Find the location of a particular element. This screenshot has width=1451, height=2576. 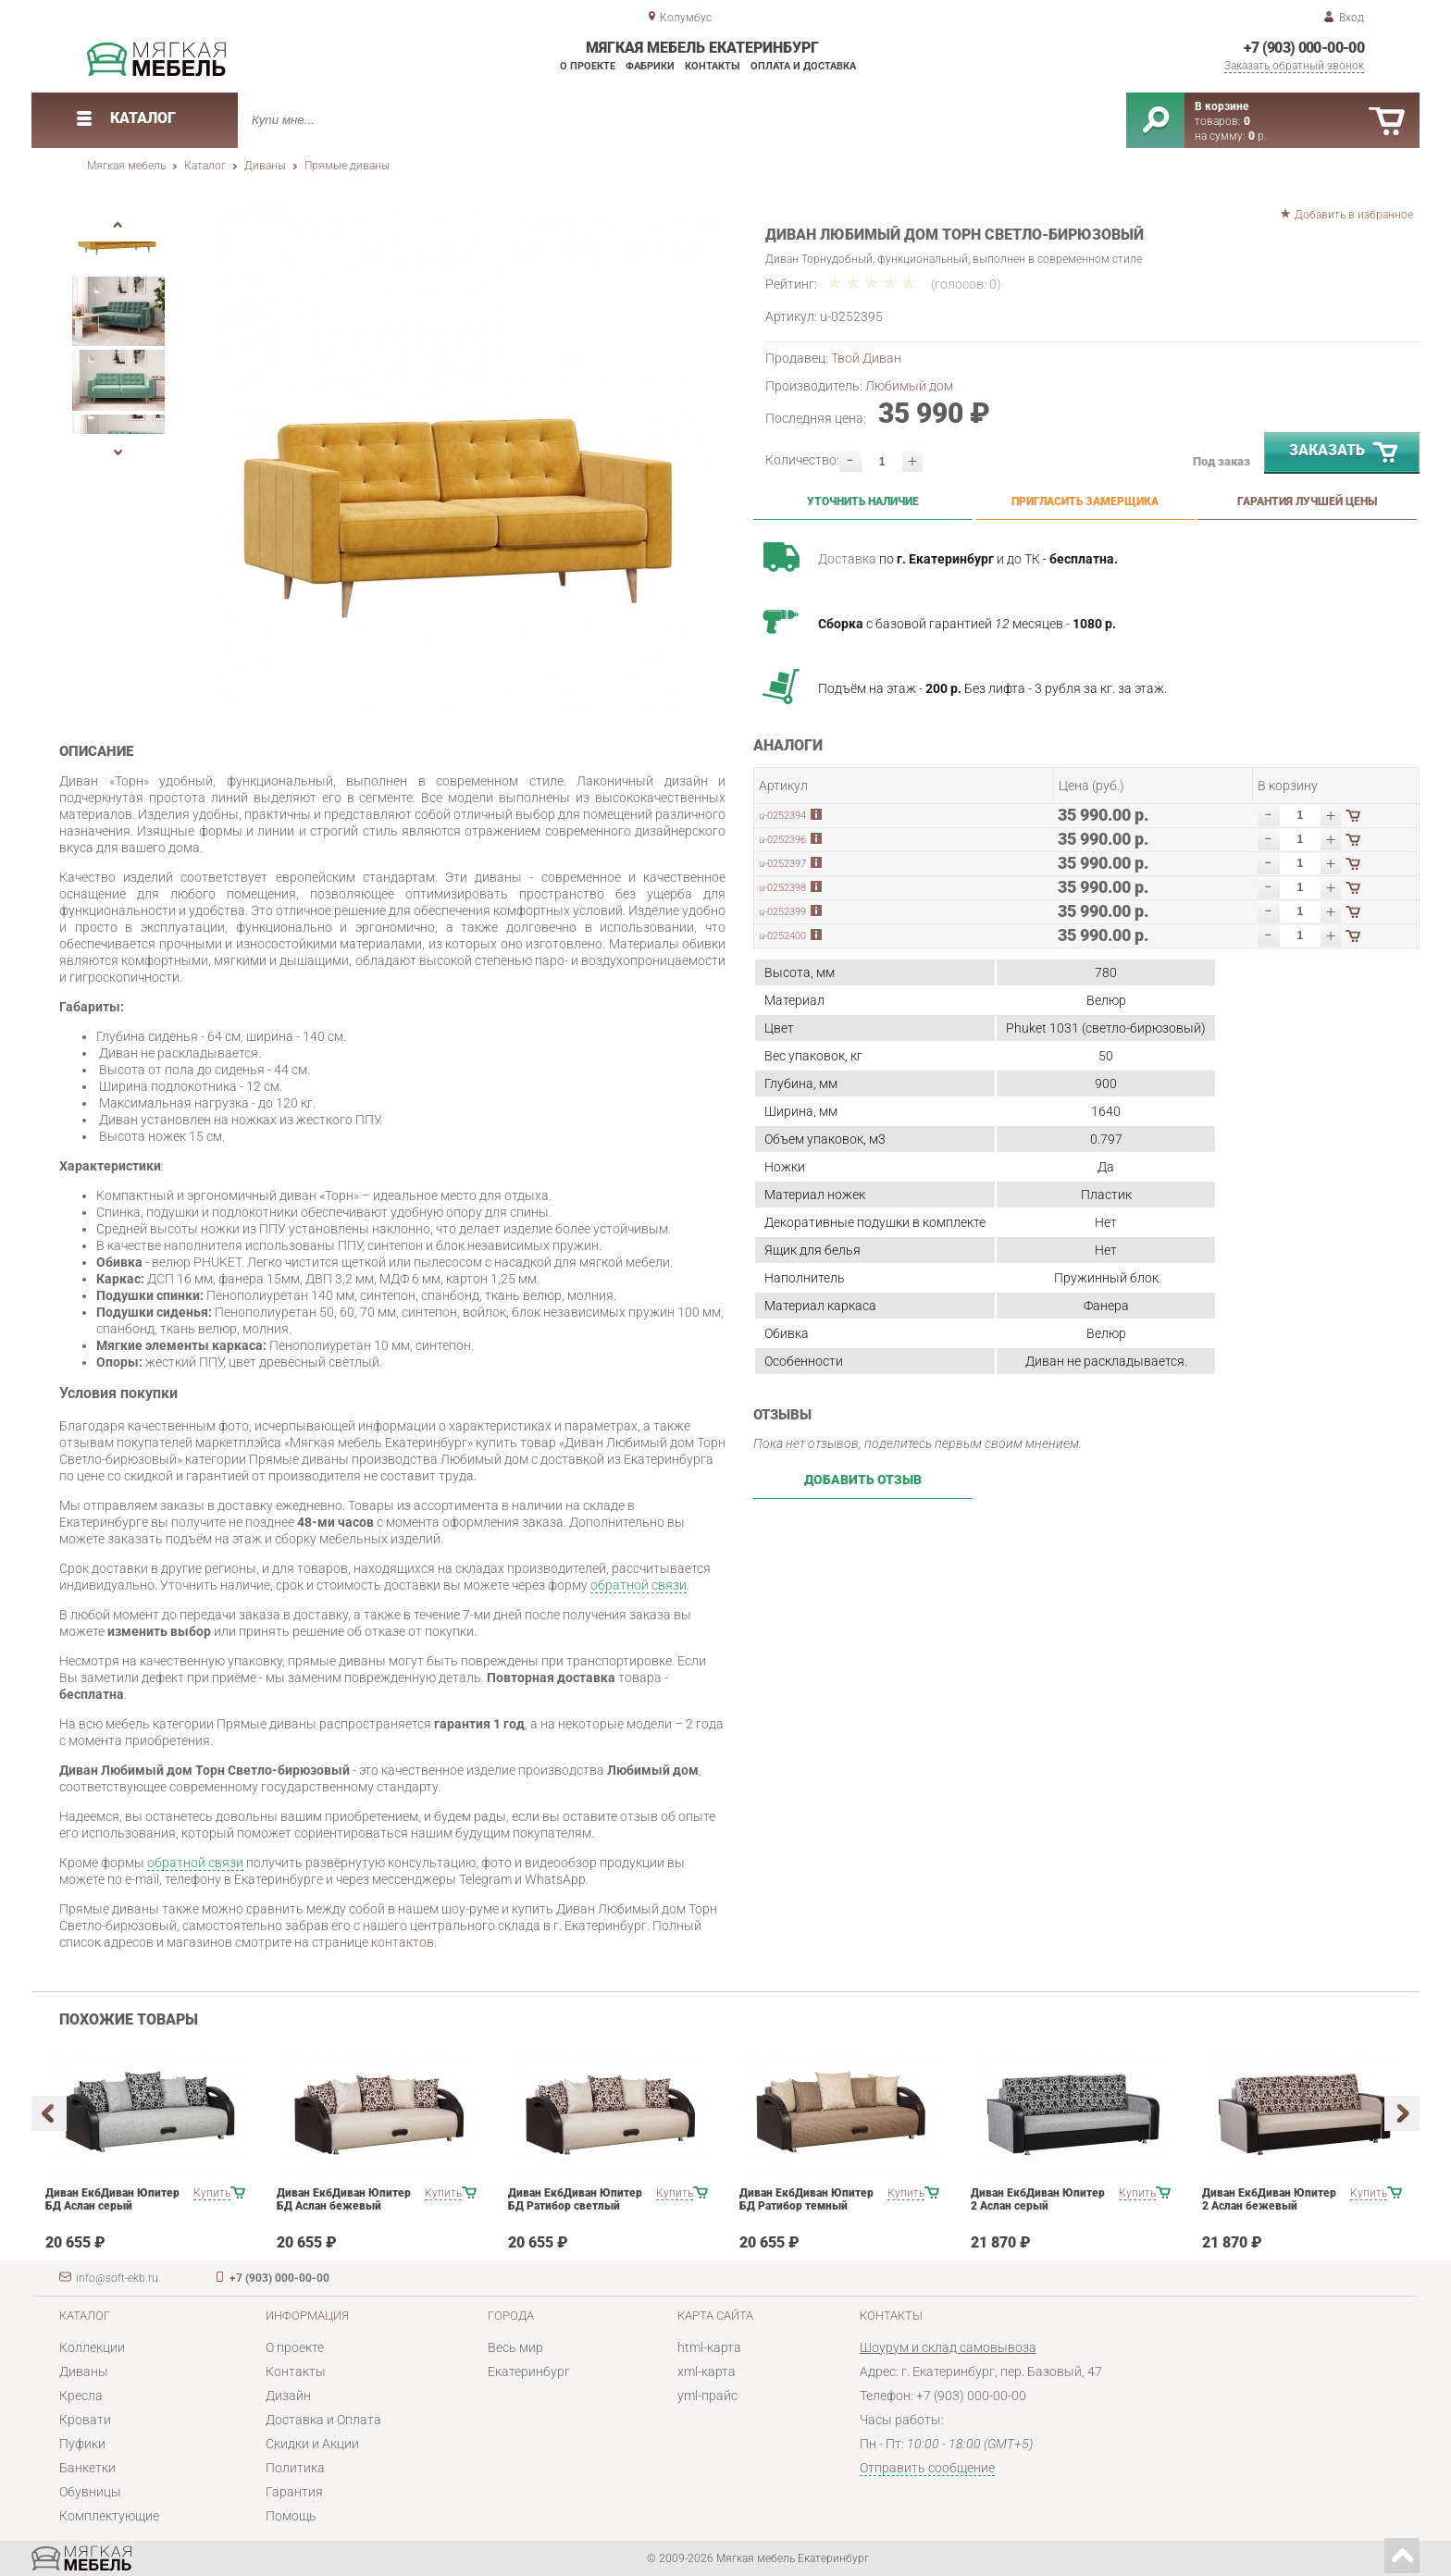

u-0252398 is located at coordinates (782, 888).